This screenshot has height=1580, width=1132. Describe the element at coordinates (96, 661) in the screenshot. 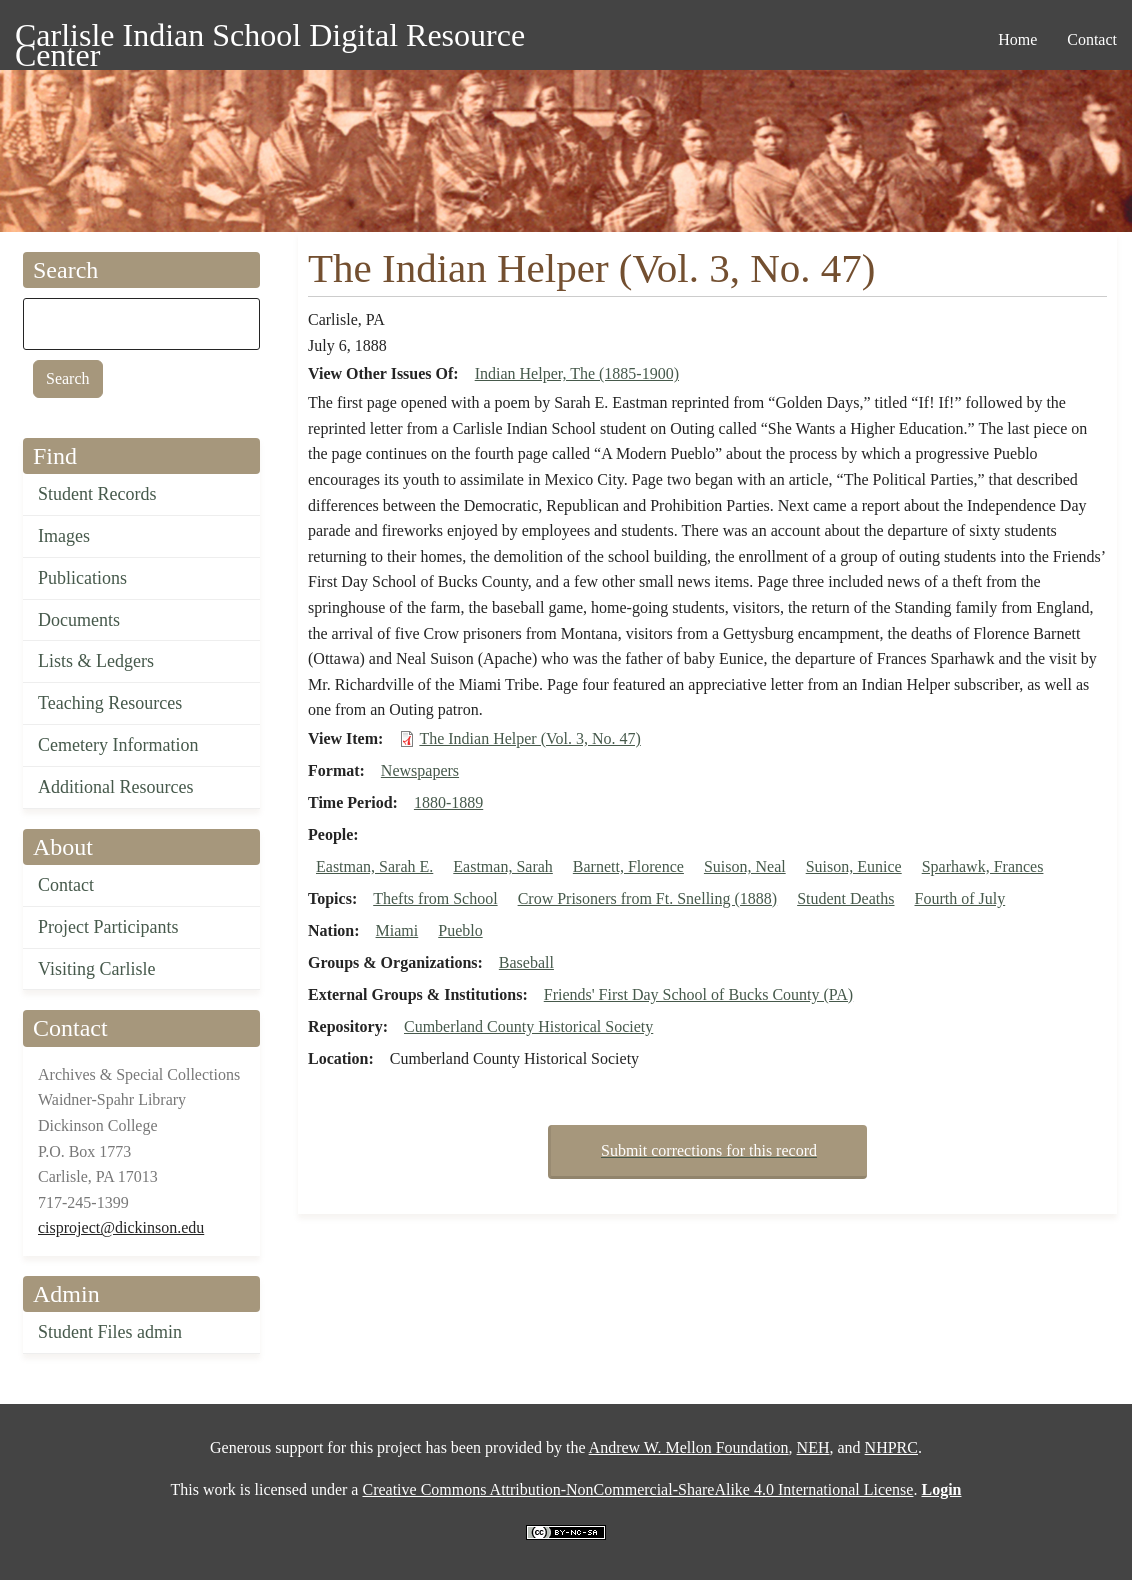

I see `Lists & Ledgers` at that location.